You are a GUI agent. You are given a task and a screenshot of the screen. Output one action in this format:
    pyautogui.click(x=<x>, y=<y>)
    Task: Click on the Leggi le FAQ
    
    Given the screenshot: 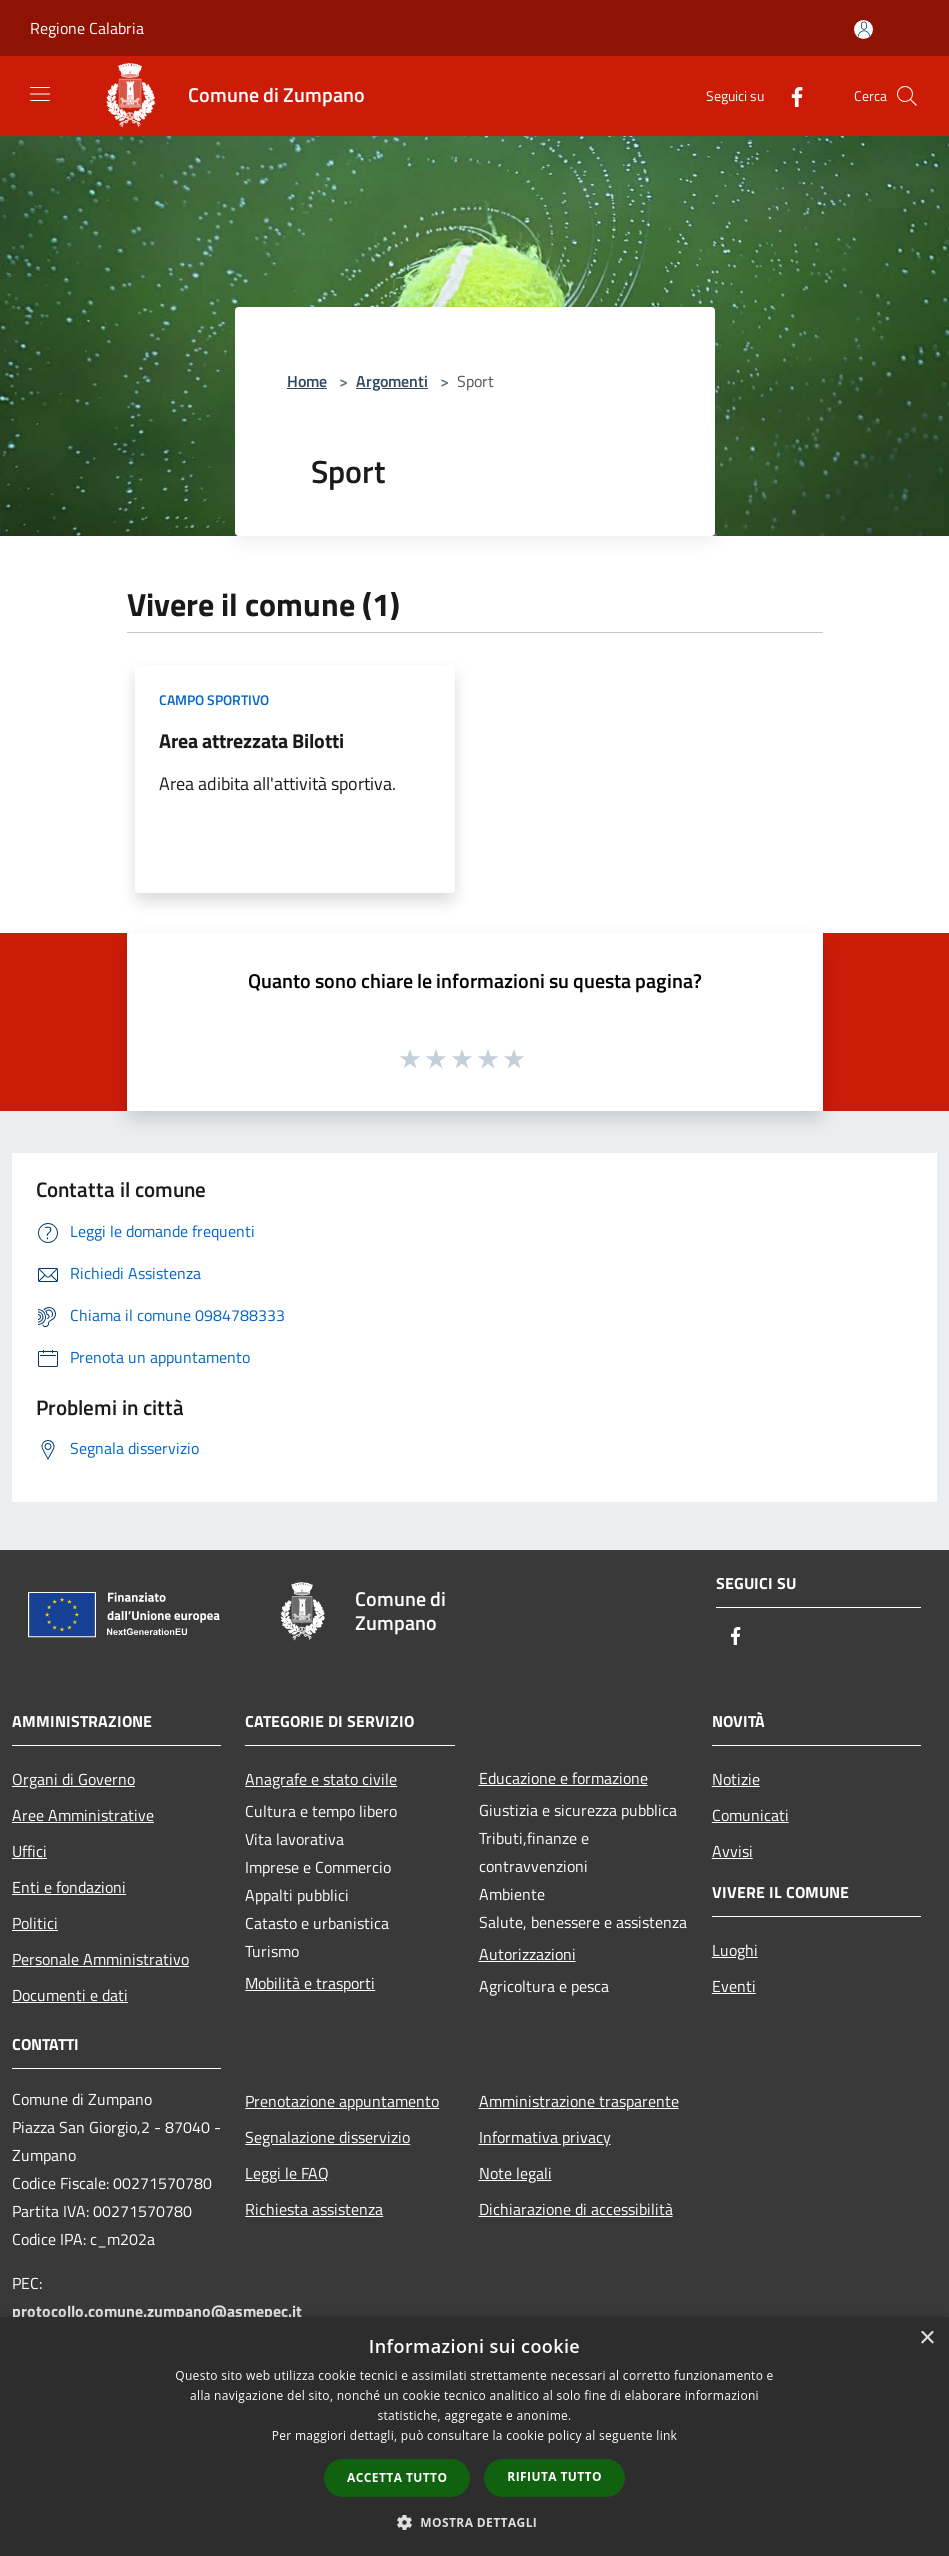 What is the action you would take?
    pyautogui.click(x=287, y=2173)
    